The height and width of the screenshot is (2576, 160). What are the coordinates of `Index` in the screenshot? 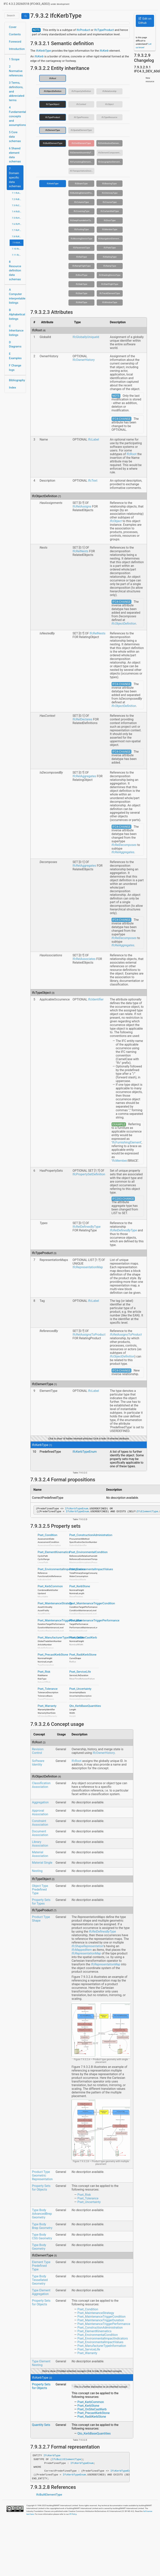 It's located at (12, 387).